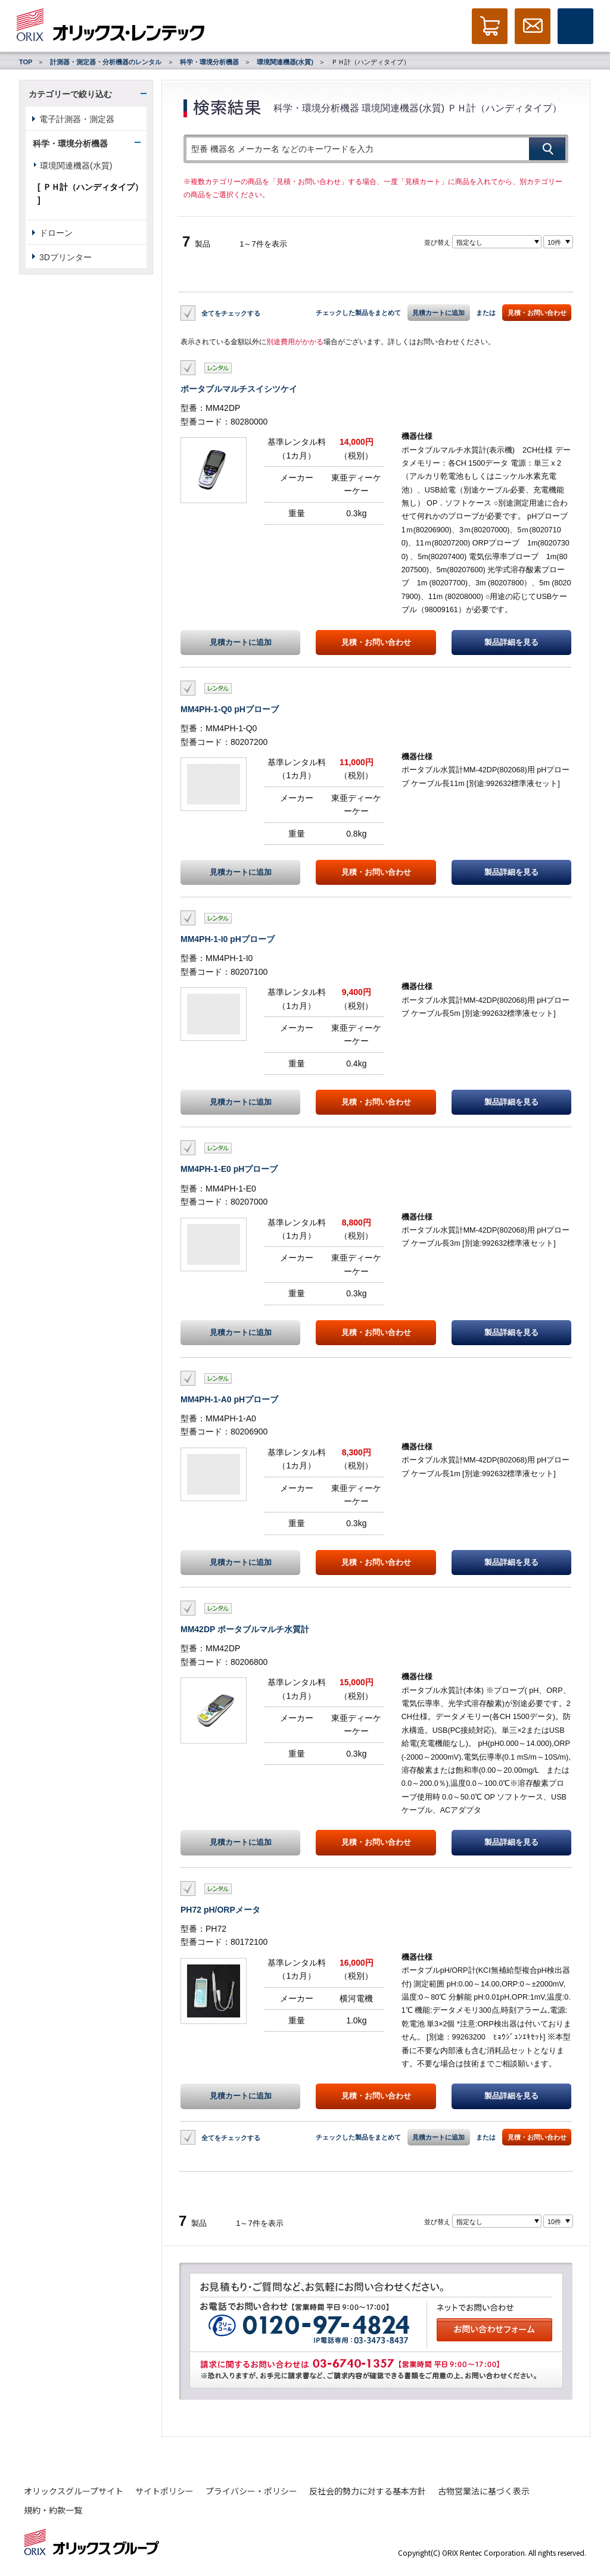 The width and height of the screenshot is (610, 2576). What do you see at coordinates (65, 257) in the screenshot?
I see `3Dプリンター` at bounding box center [65, 257].